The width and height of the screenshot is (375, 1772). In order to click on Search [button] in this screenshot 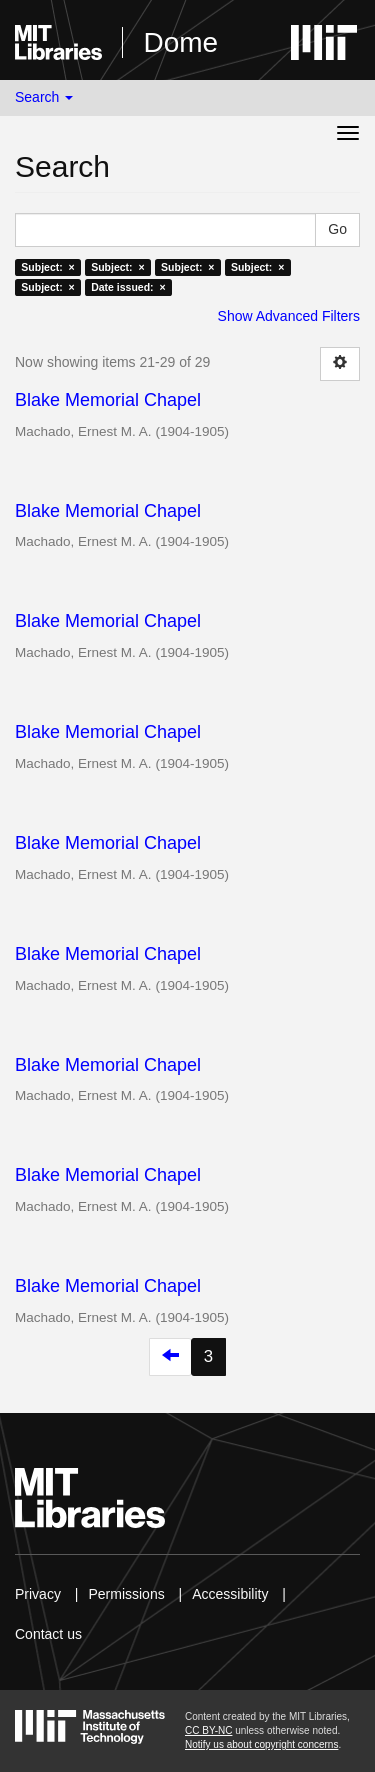, I will do `click(44, 97)`.